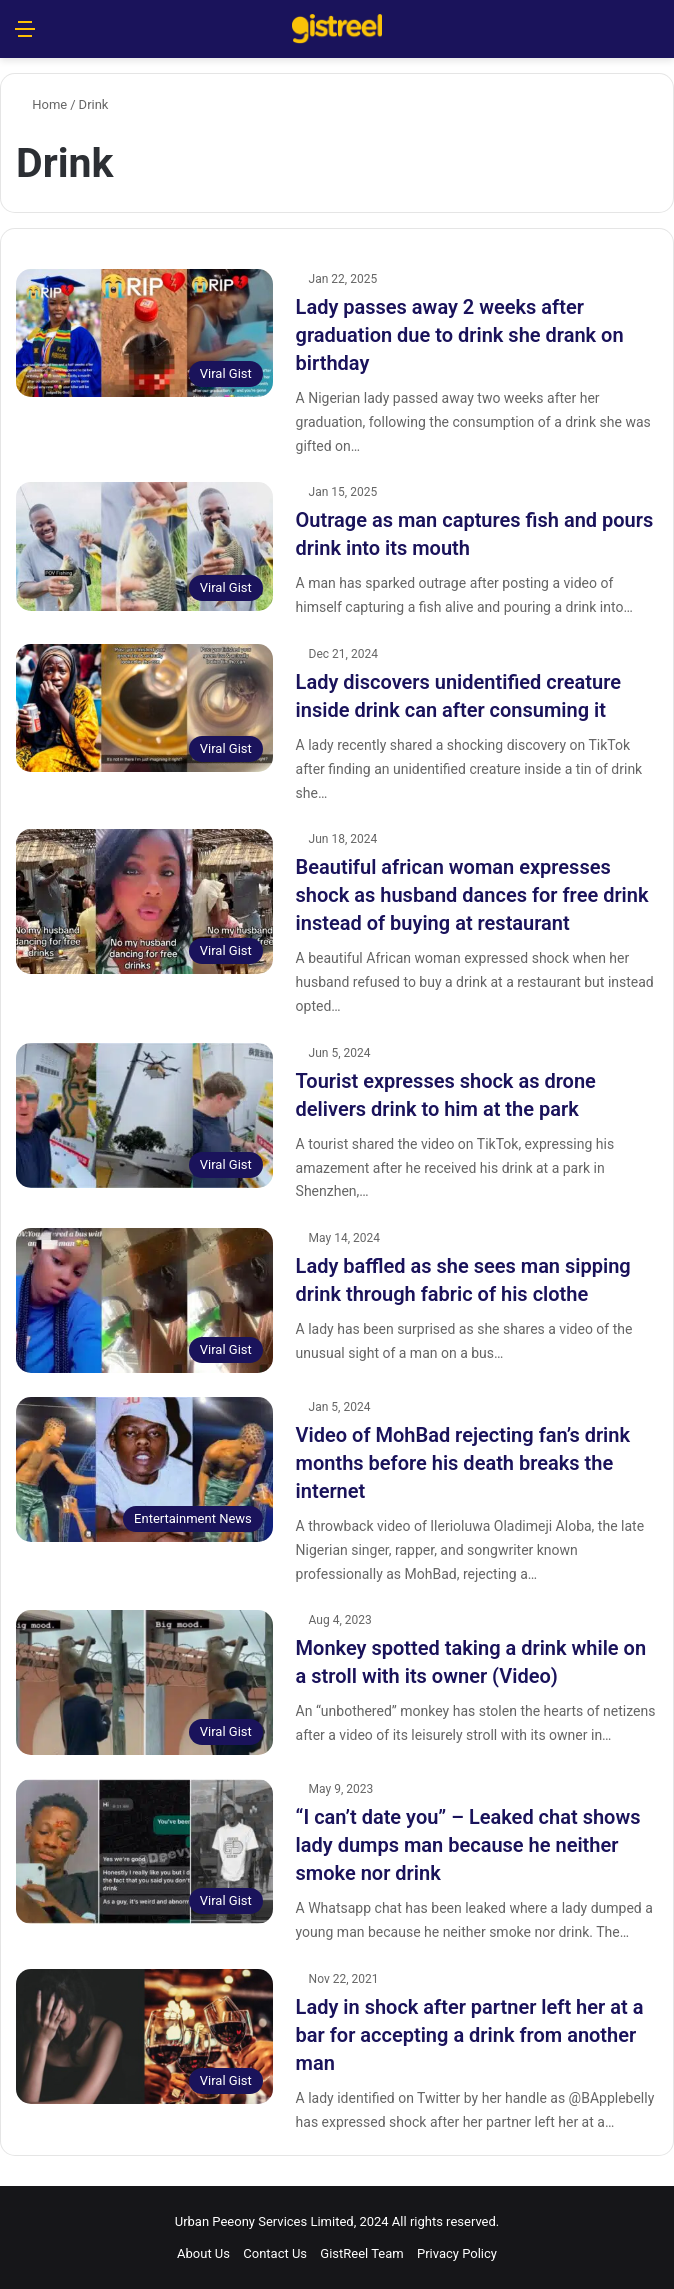 The width and height of the screenshot is (674, 2289). I want to click on [Outrage as man captures fish and pours drink into its mouth], so click(144, 546).